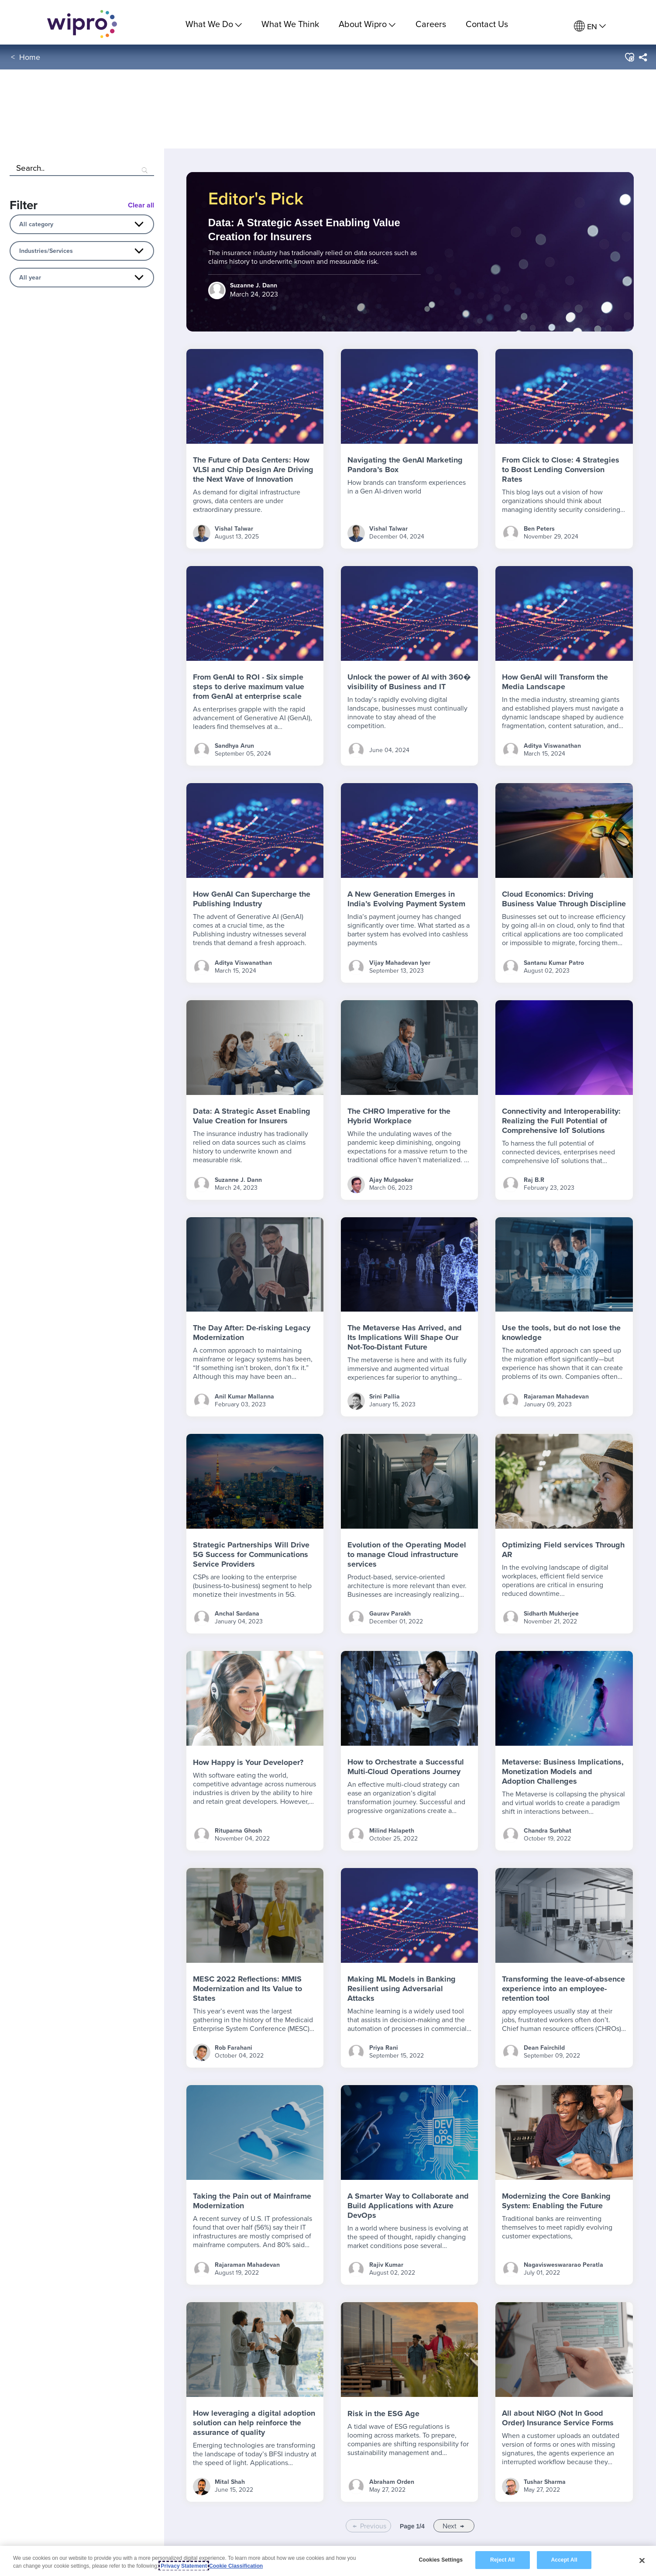  What do you see at coordinates (441, 2560) in the screenshot?
I see `Cookies Settings [Cookies Settings, Opens the preference center dialog]` at bounding box center [441, 2560].